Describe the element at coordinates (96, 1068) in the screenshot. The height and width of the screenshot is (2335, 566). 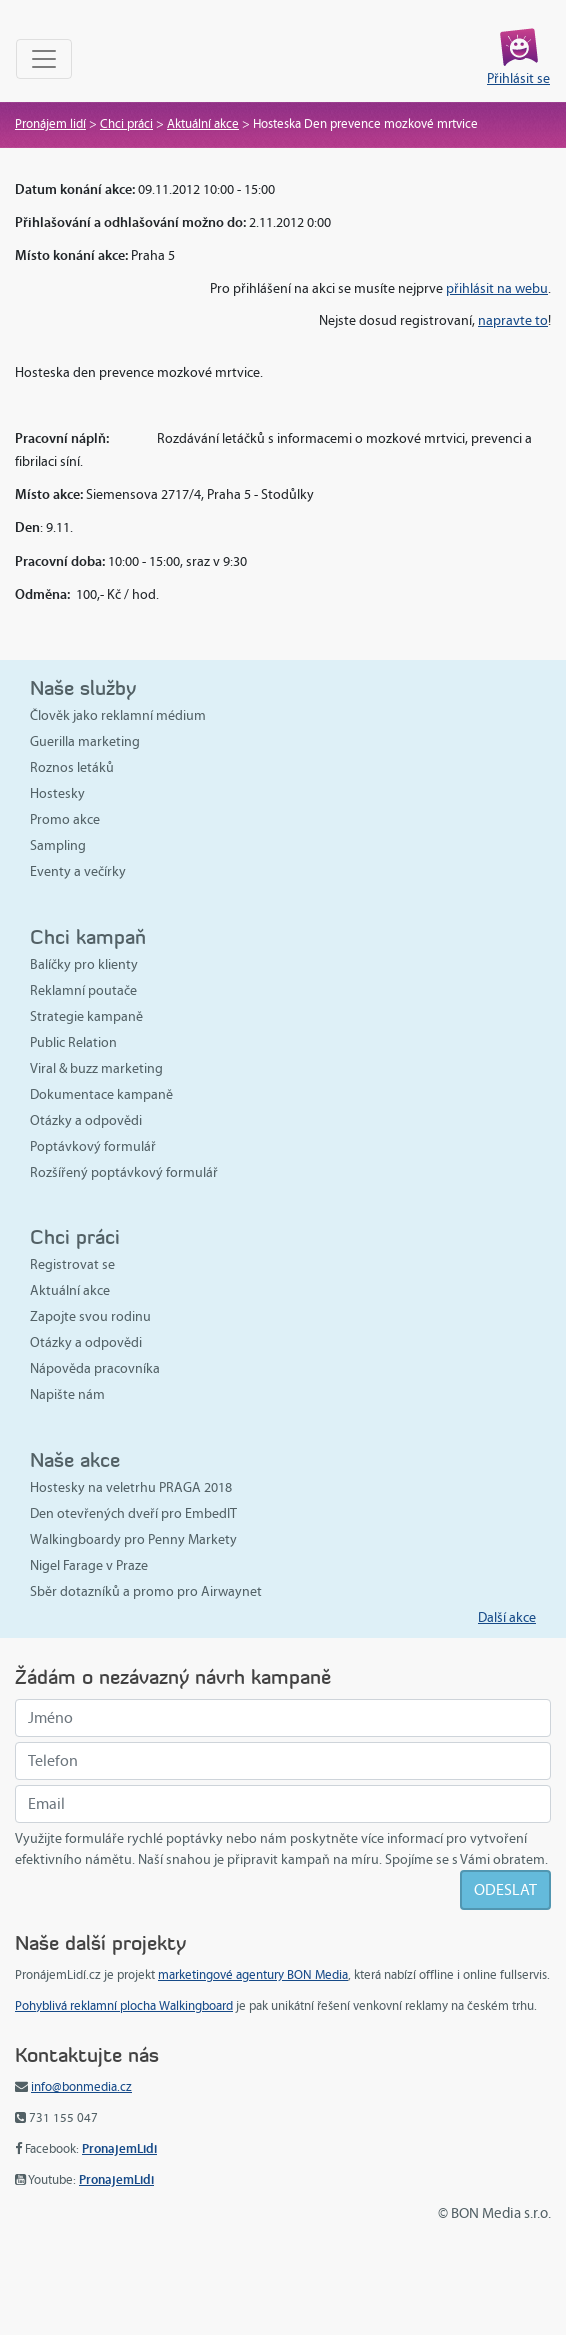
I see `Viral & buzz marketing` at that location.